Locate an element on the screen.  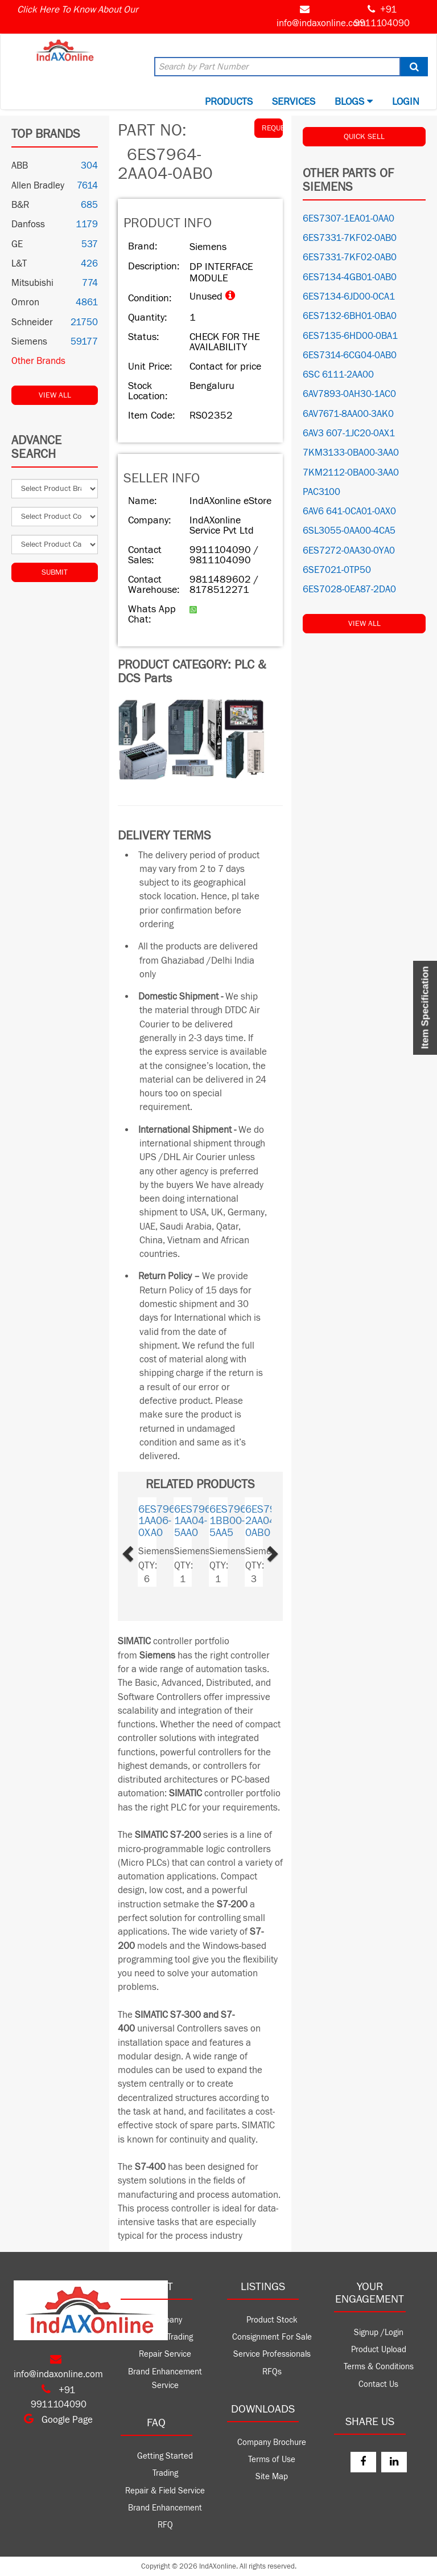
Company Brochure is located at coordinates (271, 2442).